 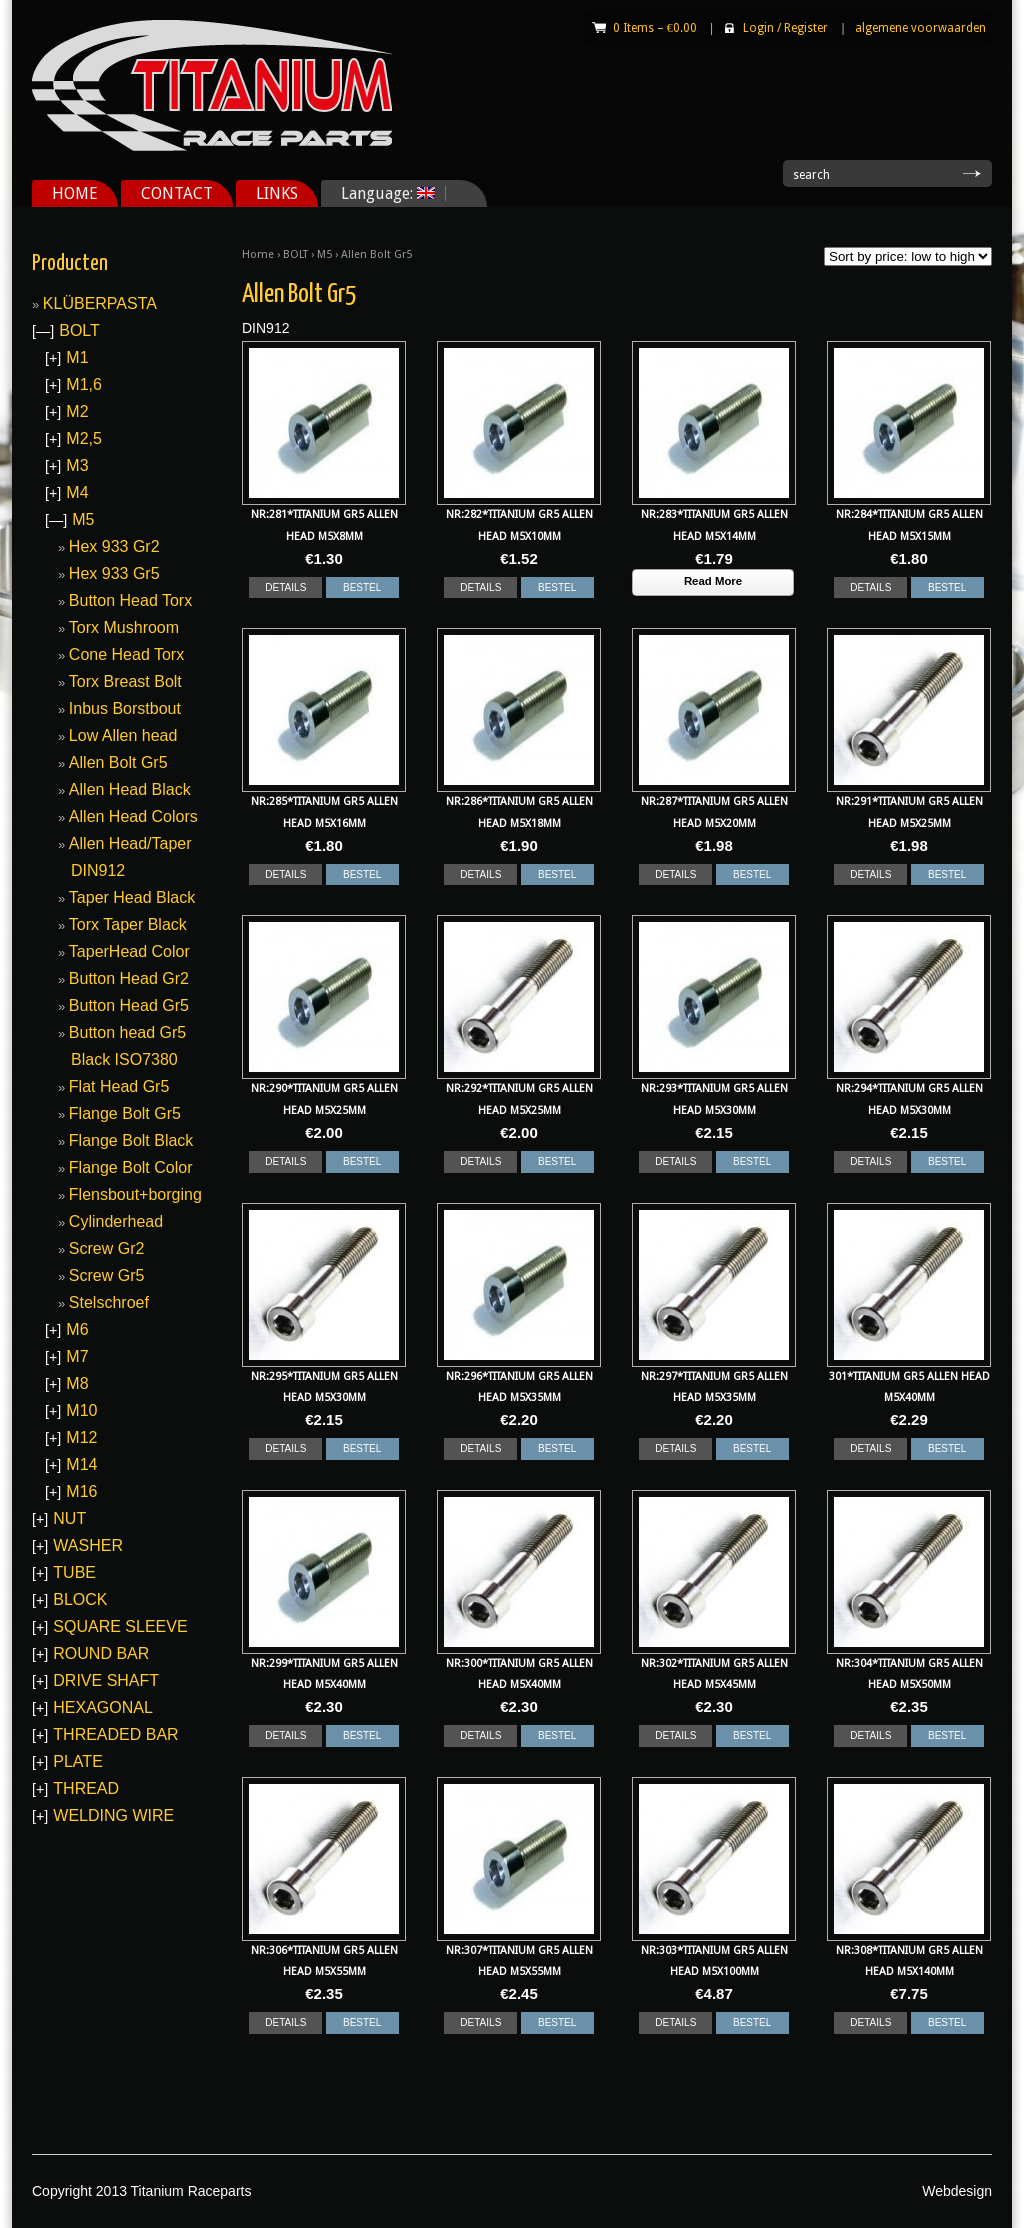 What do you see at coordinates (77, 1329) in the screenshot?
I see `M6` at bounding box center [77, 1329].